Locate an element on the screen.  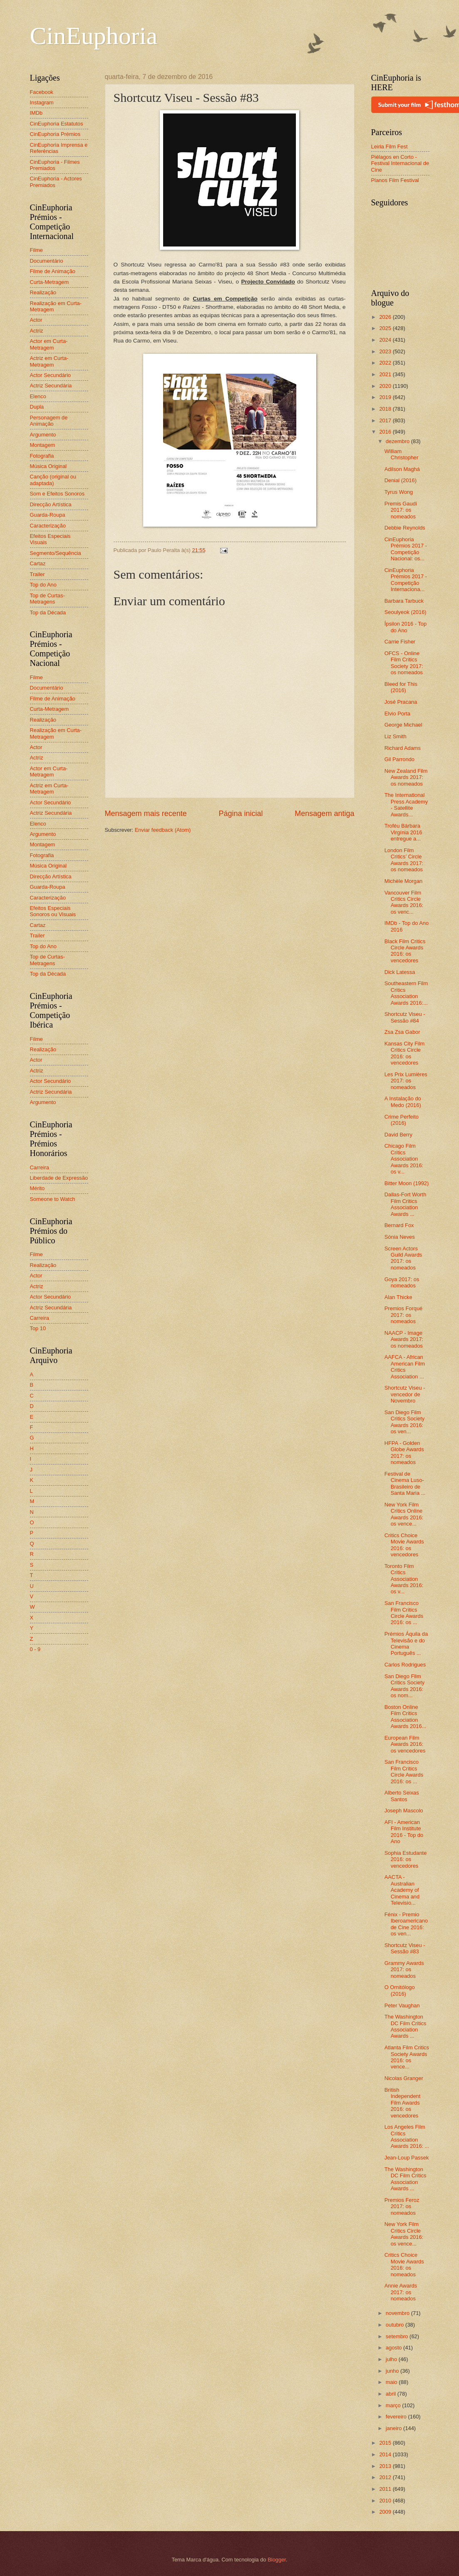
Shortcutz Viseu - vencedor de Novembro is located at coordinates (405, 1394).